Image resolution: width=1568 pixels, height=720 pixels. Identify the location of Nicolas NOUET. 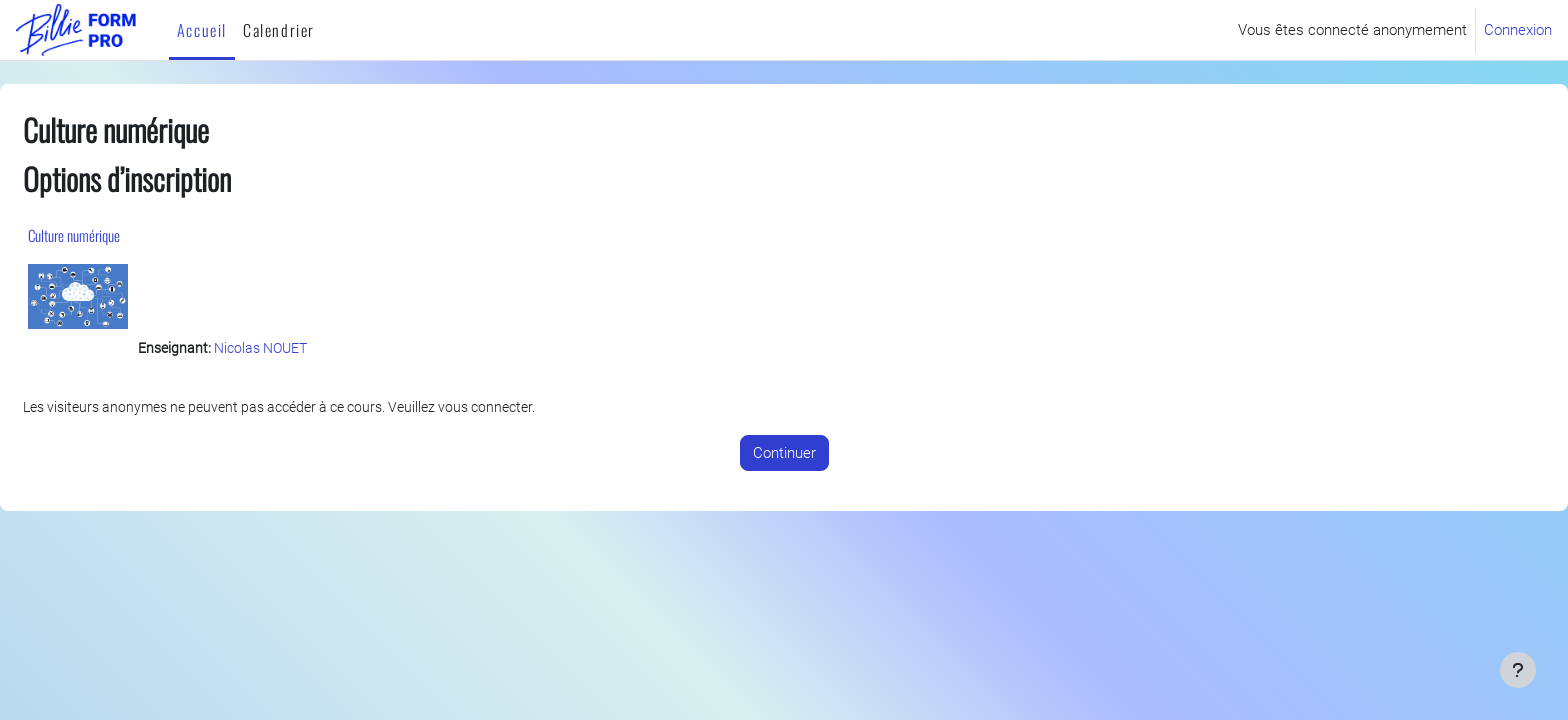
(317, 351).